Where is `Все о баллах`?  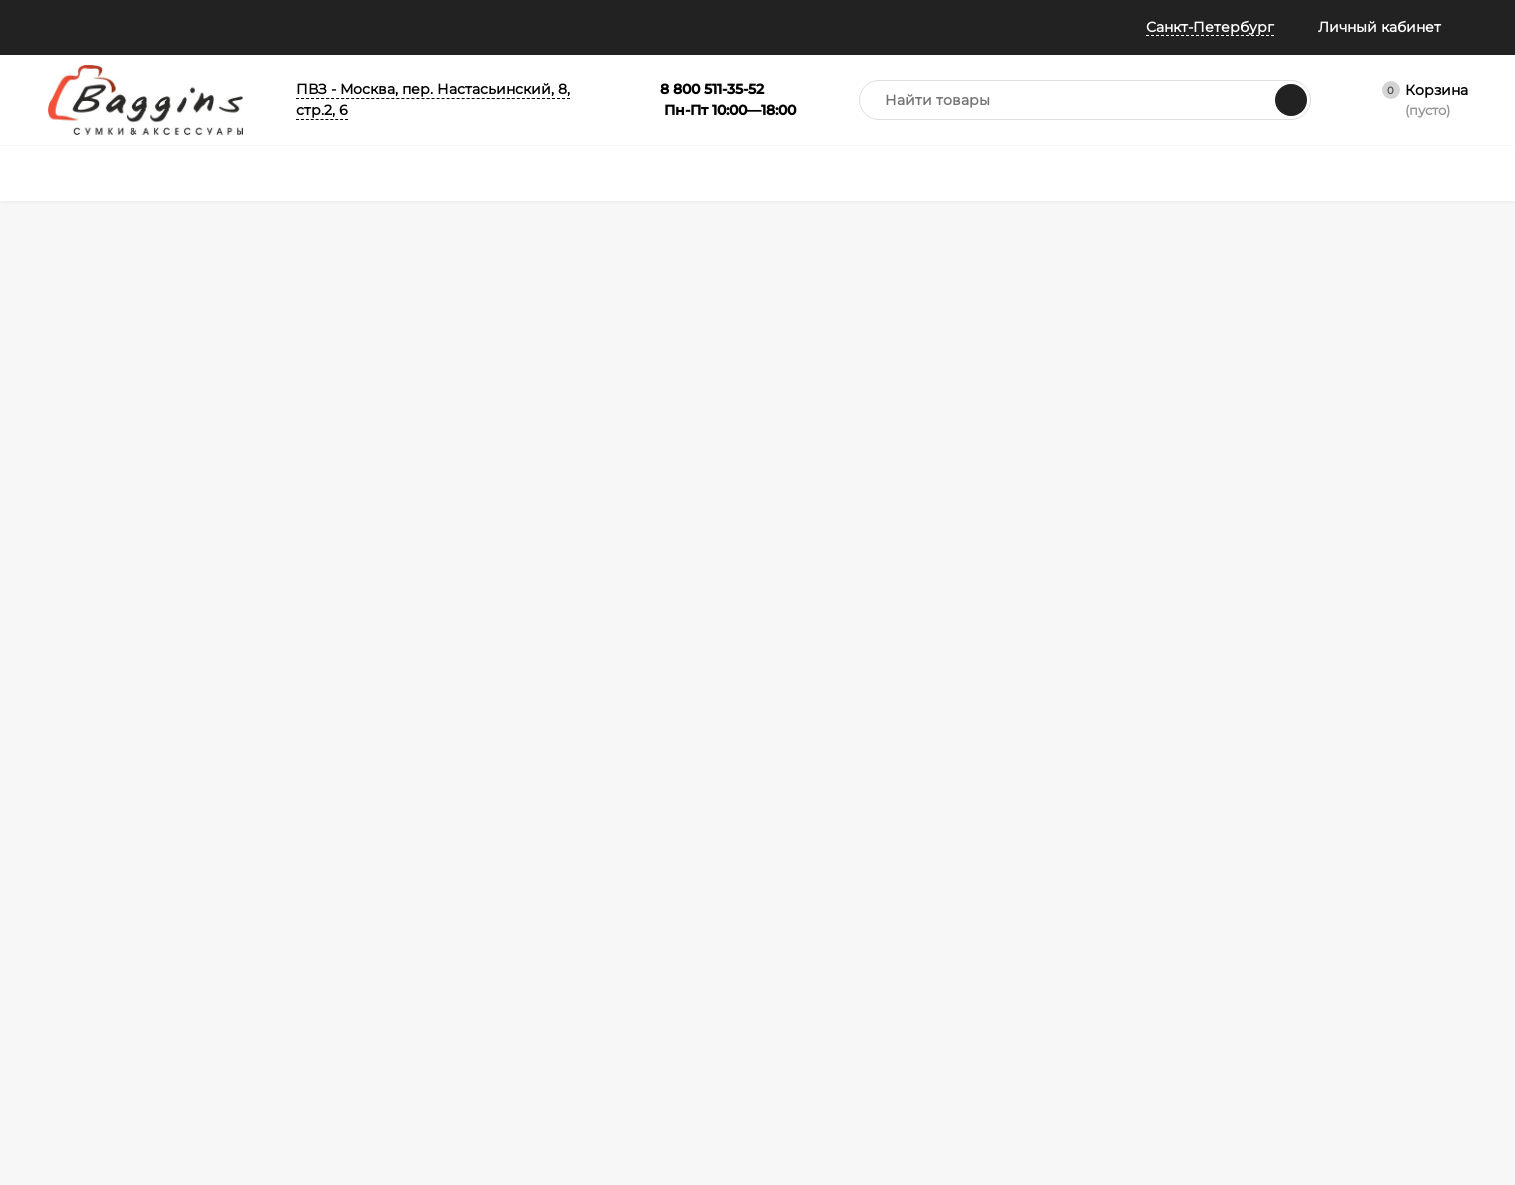 Все о баллах is located at coordinates (88, 872).